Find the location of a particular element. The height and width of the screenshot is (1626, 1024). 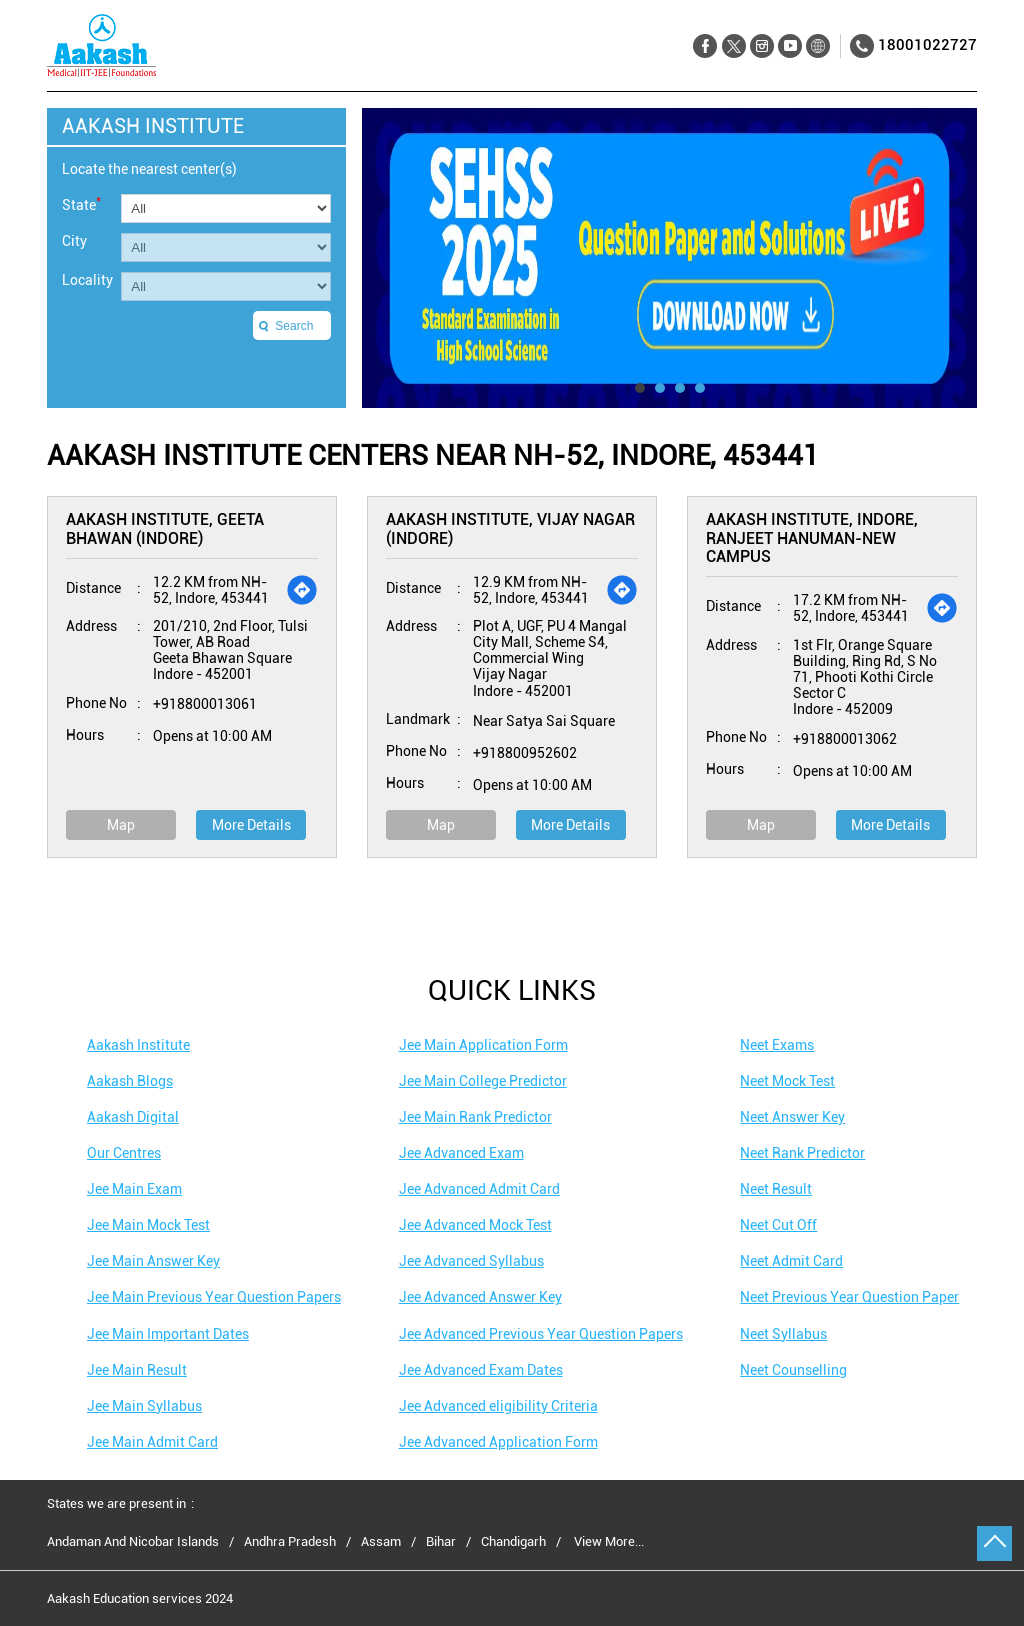

Assam is located at coordinates (381, 1542).